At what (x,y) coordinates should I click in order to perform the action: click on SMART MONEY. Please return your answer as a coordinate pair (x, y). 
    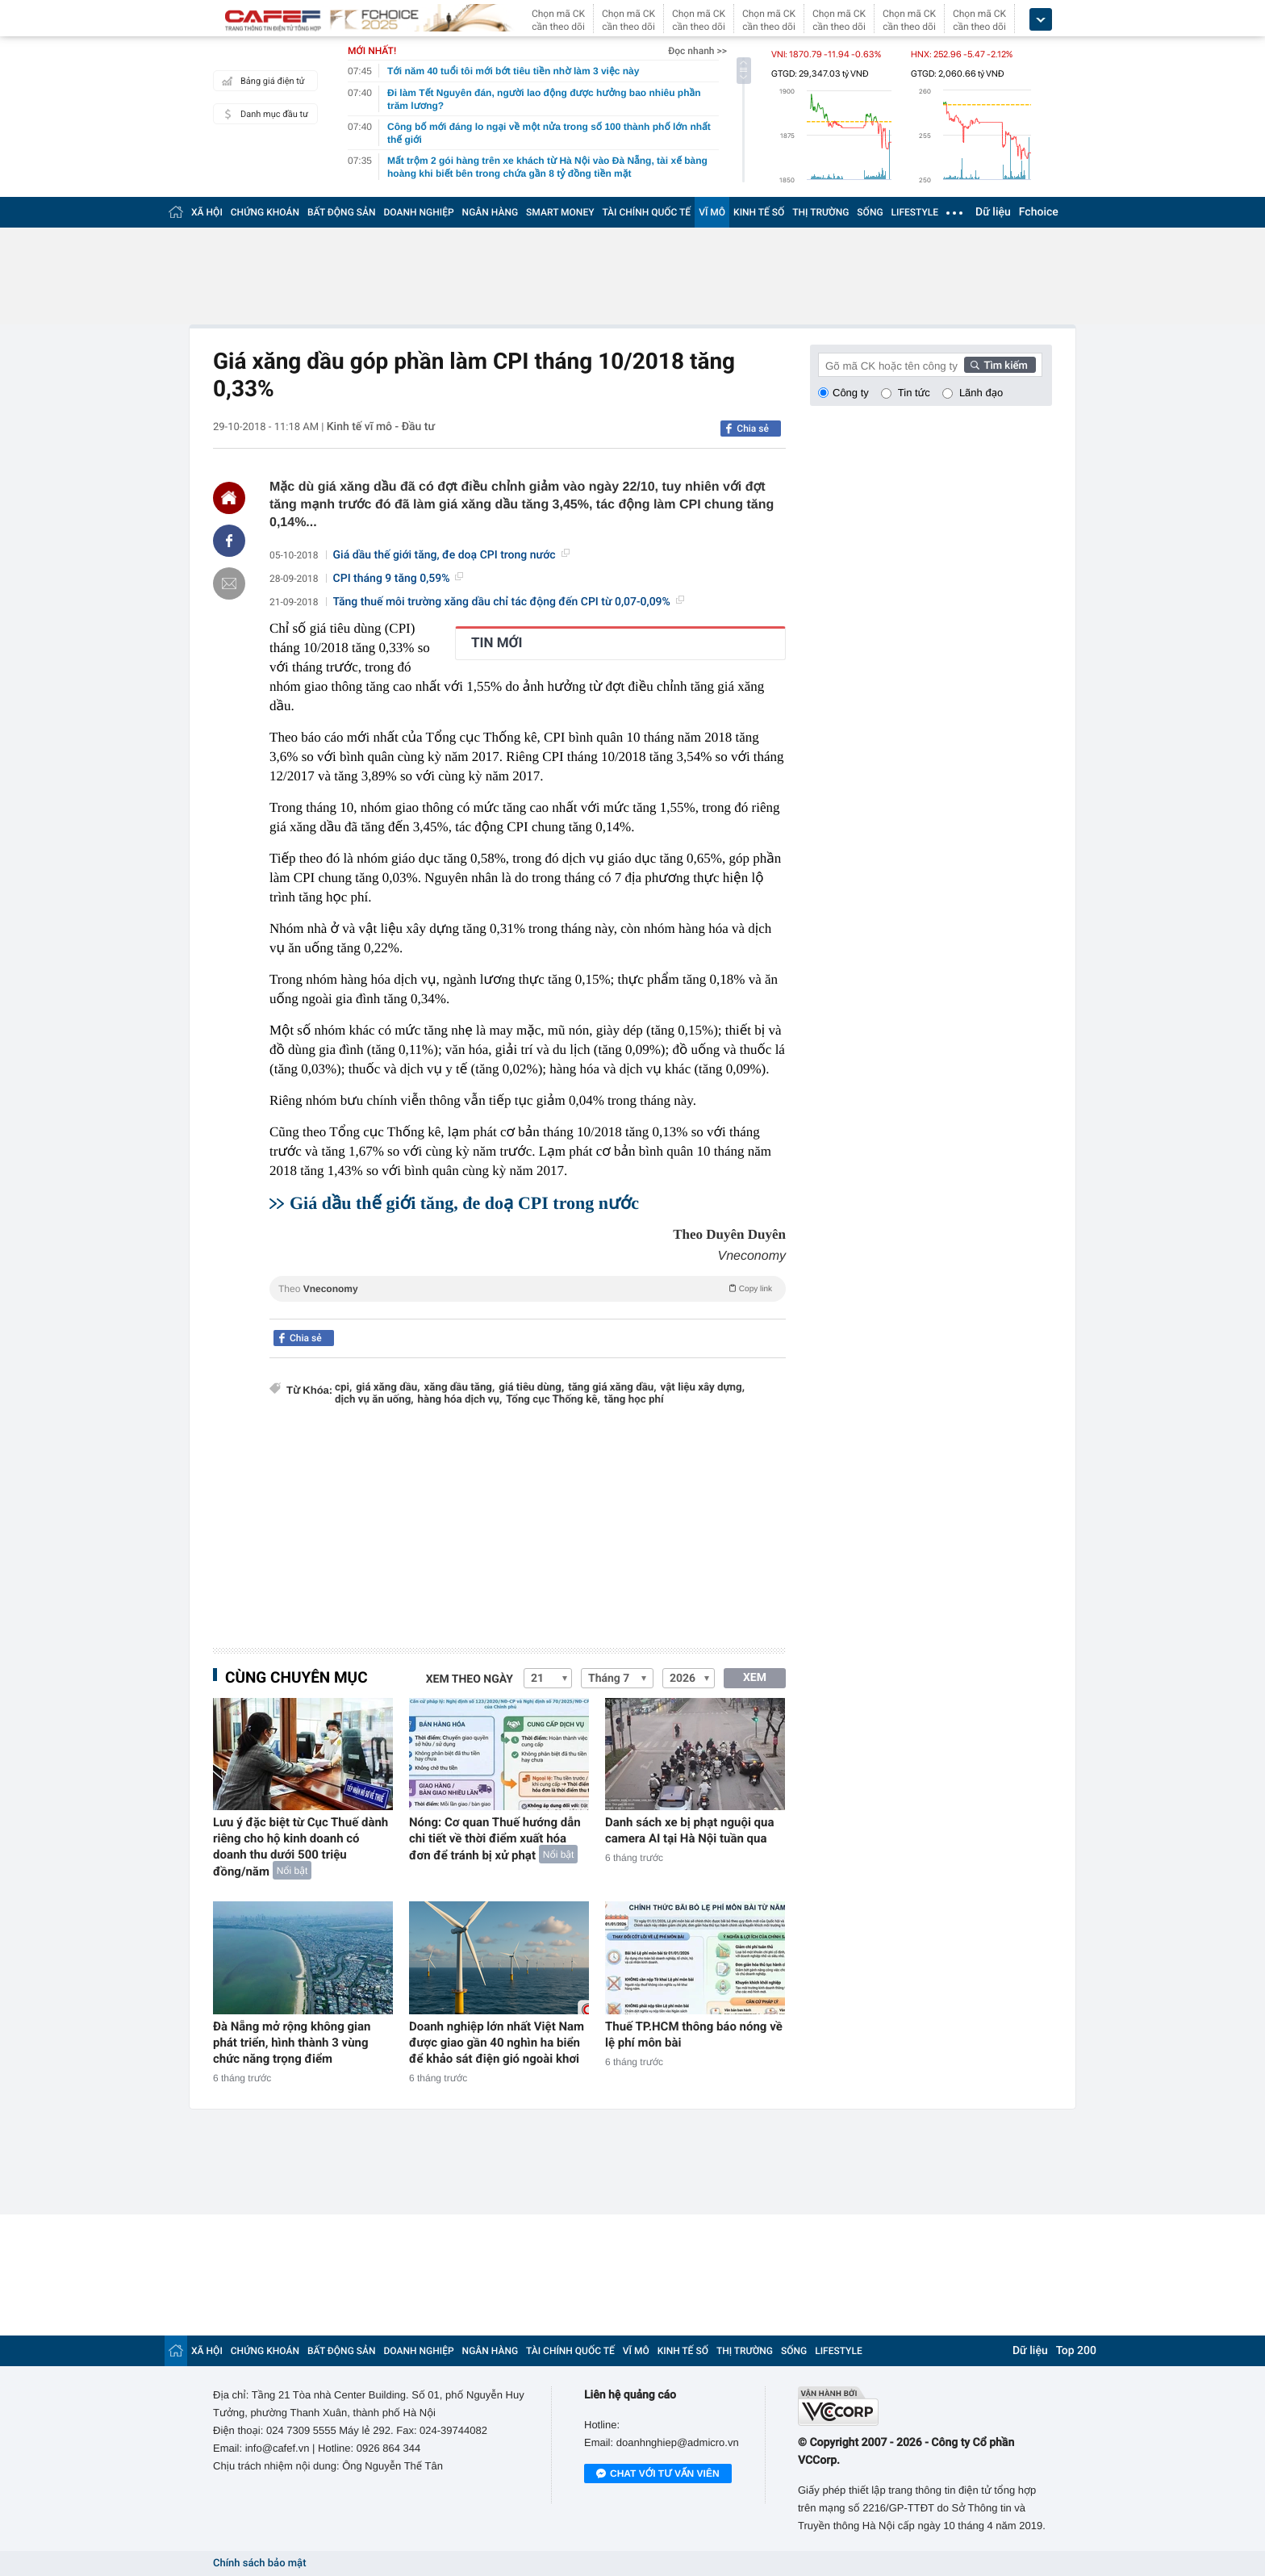
    Looking at the image, I should click on (560, 212).